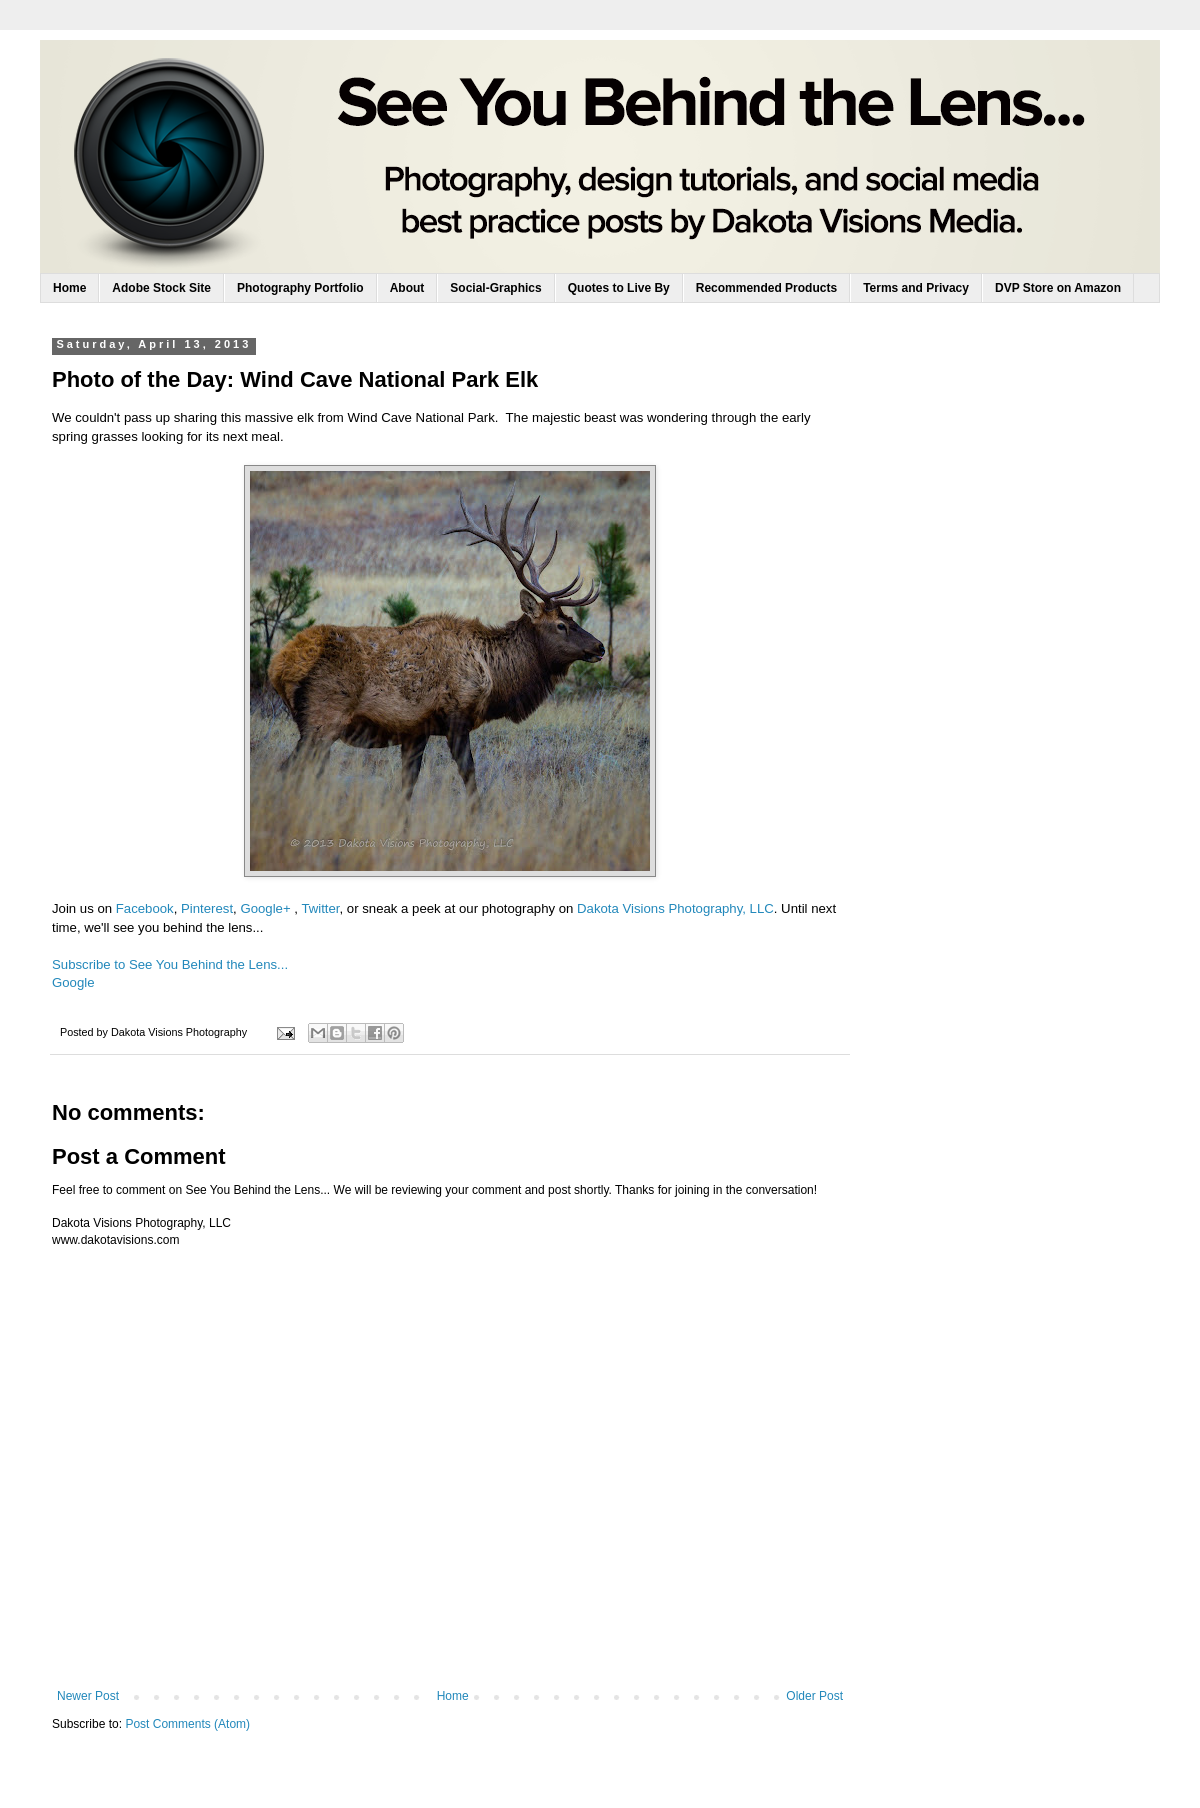  What do you see at coordinates (814, 1696) in the screenshot?
I see `Older Post` at bounding box center [814, 1696].